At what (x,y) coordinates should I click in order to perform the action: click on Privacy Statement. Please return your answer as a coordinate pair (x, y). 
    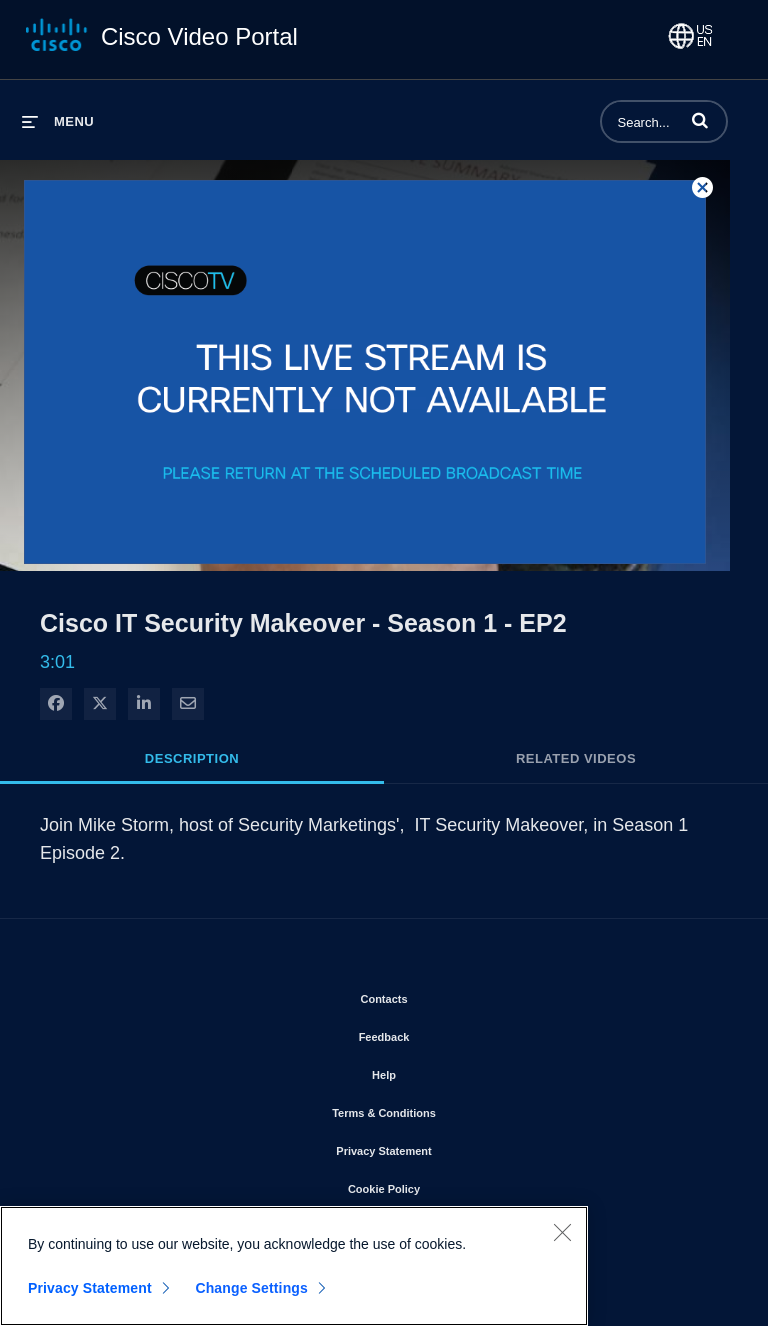
    Looking at the image, I should click on (440, 1147).